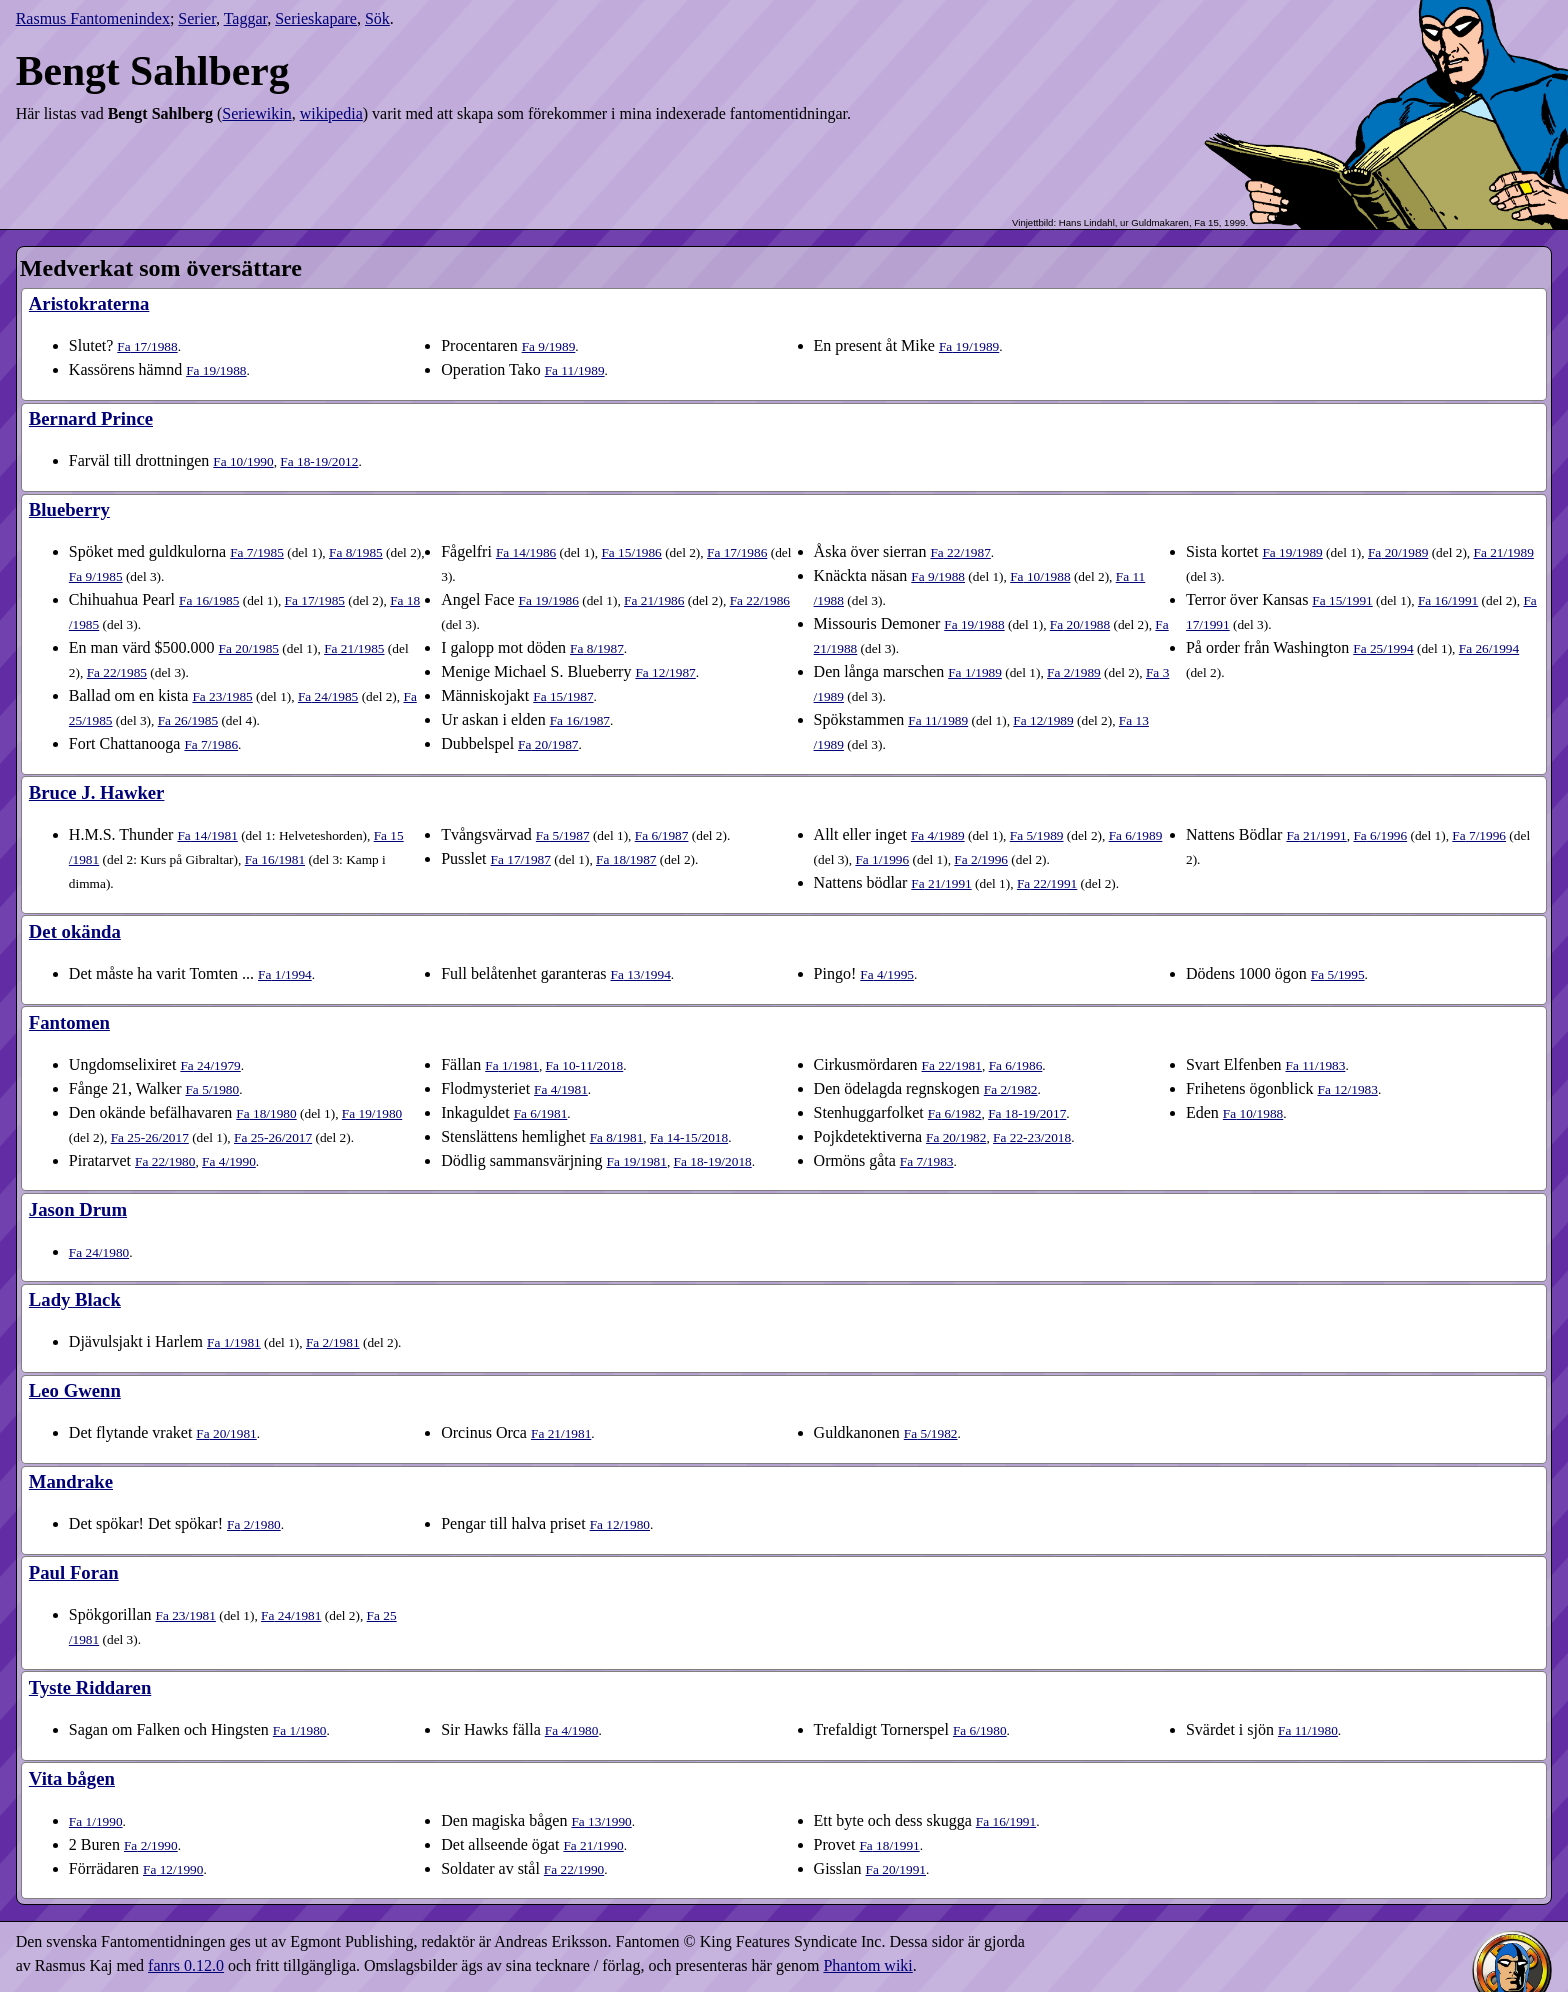 The image size is (1568, 1992). I want to click on 6​/1981, so click(541, 1113).